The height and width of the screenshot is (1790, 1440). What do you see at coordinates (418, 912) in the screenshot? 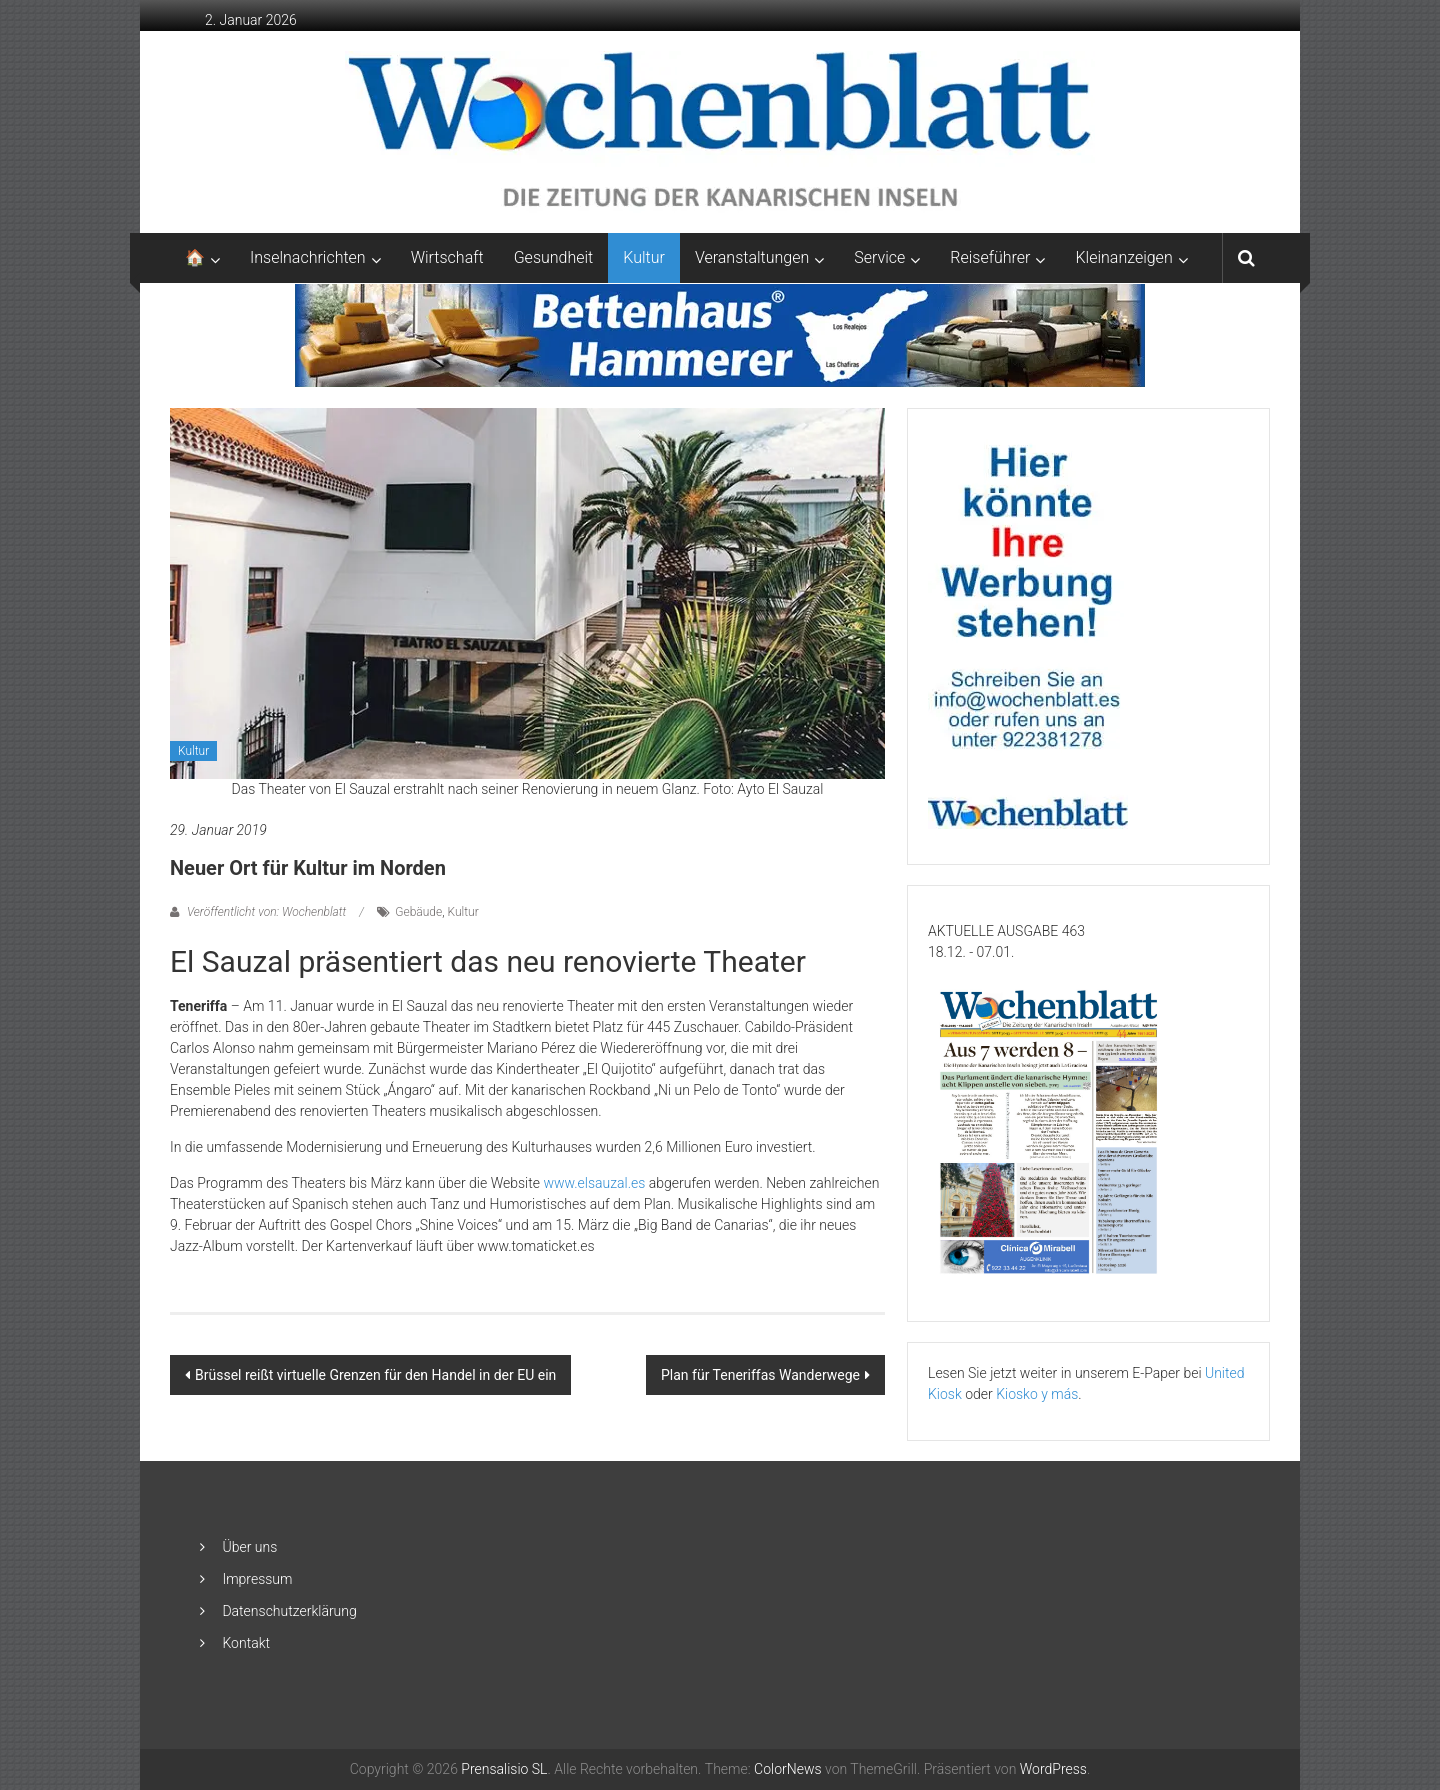
I see `Gebäude` at bounding box center [418, 912].